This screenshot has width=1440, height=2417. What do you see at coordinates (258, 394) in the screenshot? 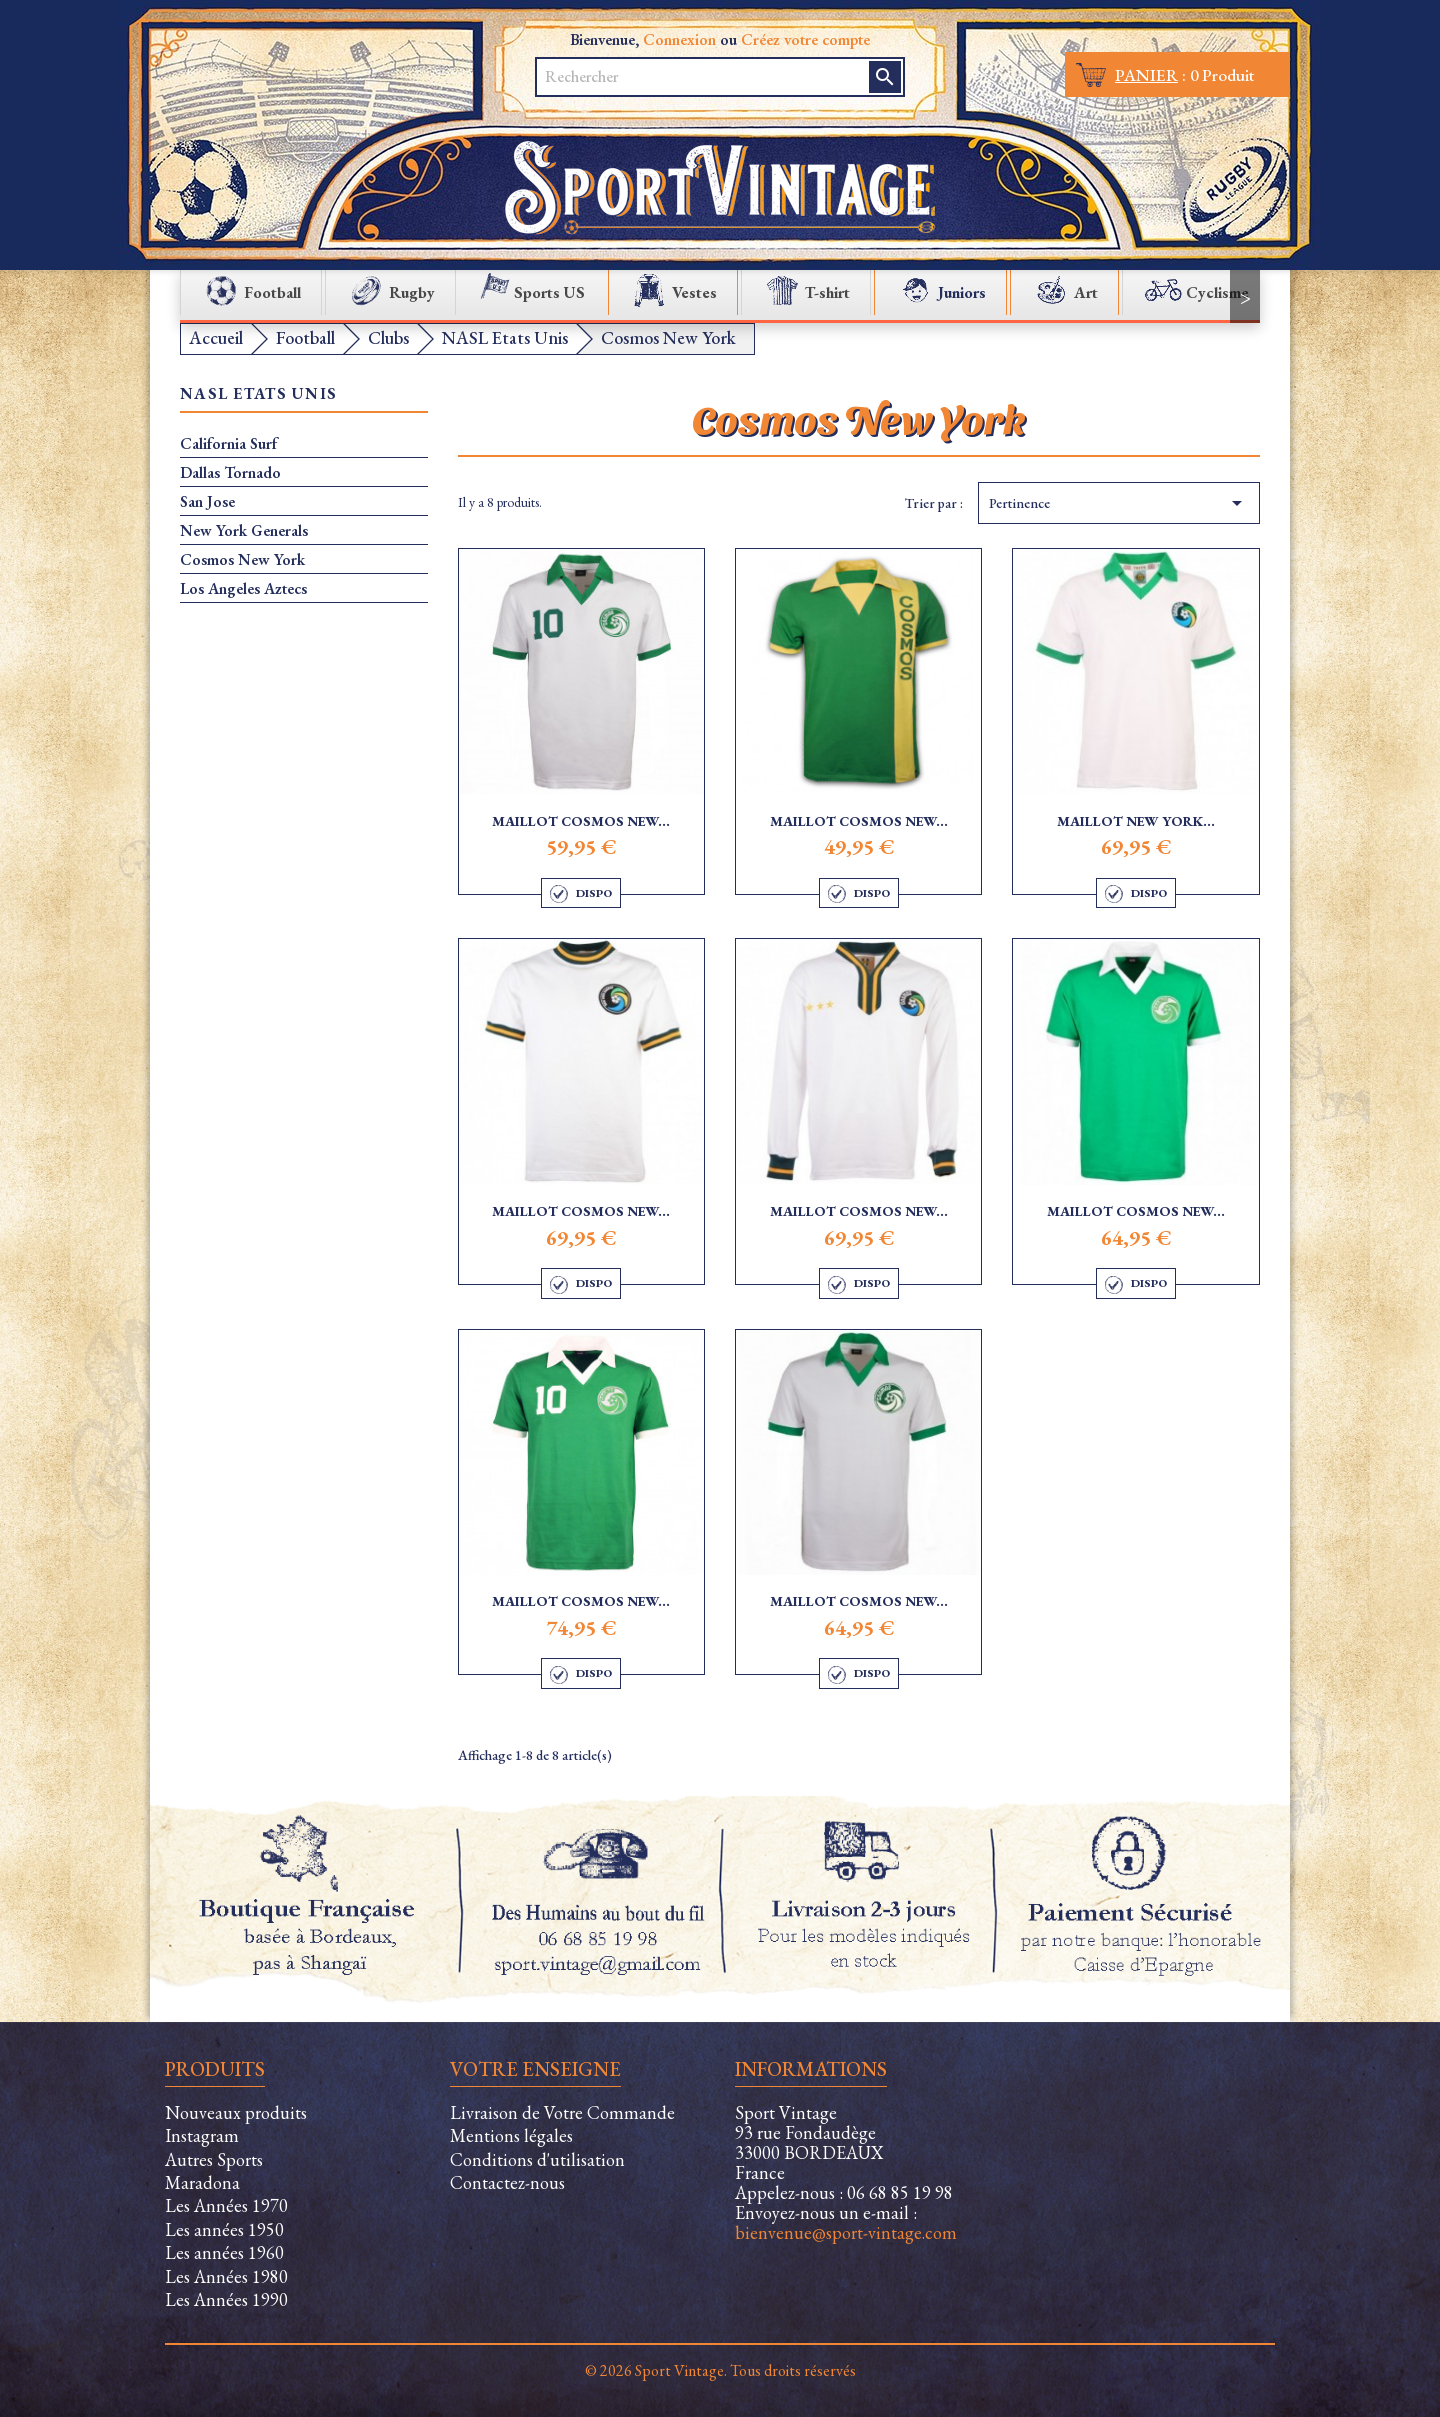
I see `NASL Etats Unis` at bounding box center [258, 394].